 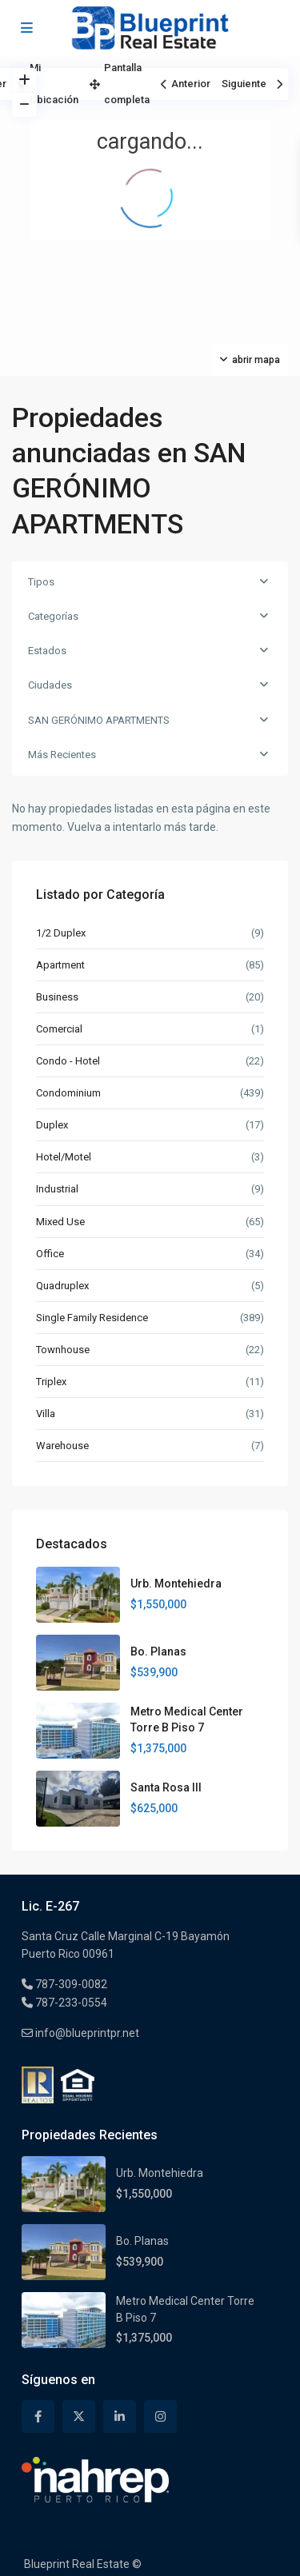 I want to click on Urb. Montehiedra, so click(x=176, y=1583).